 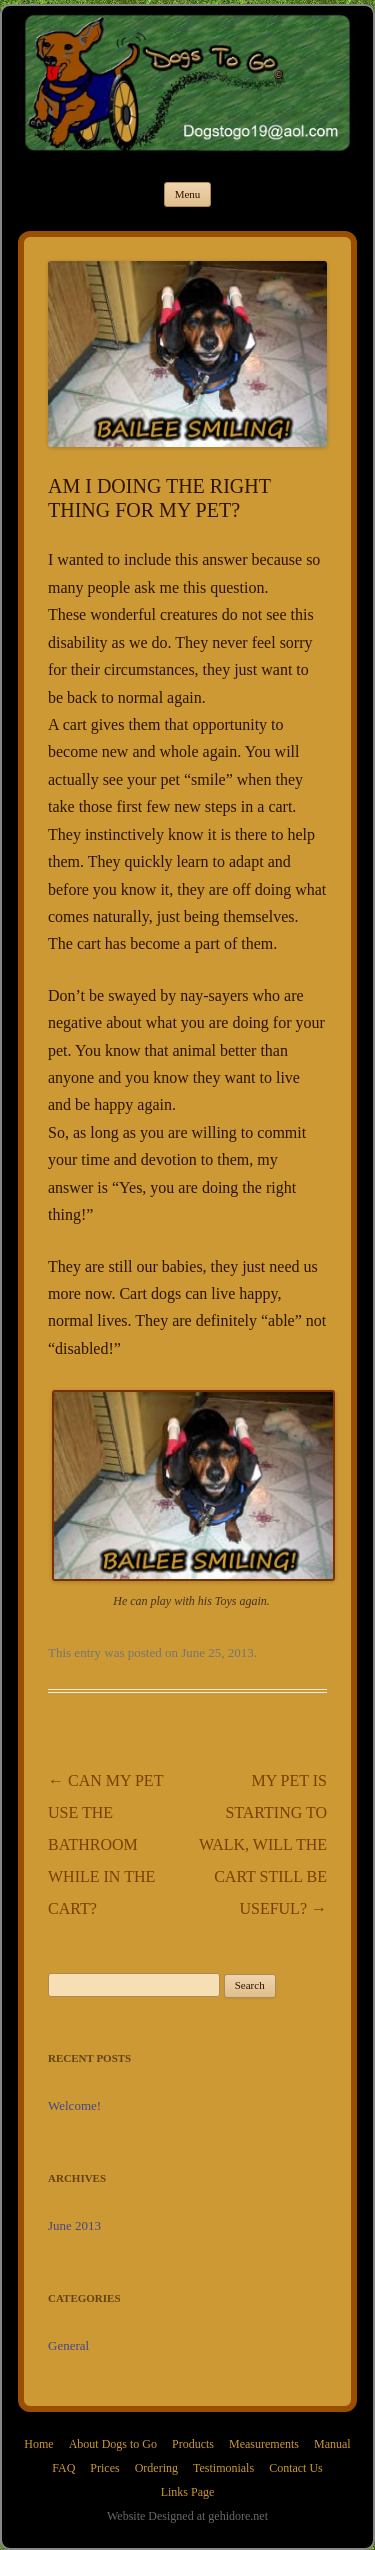 I want to click on Ordering, so click(x=156, y=2468).